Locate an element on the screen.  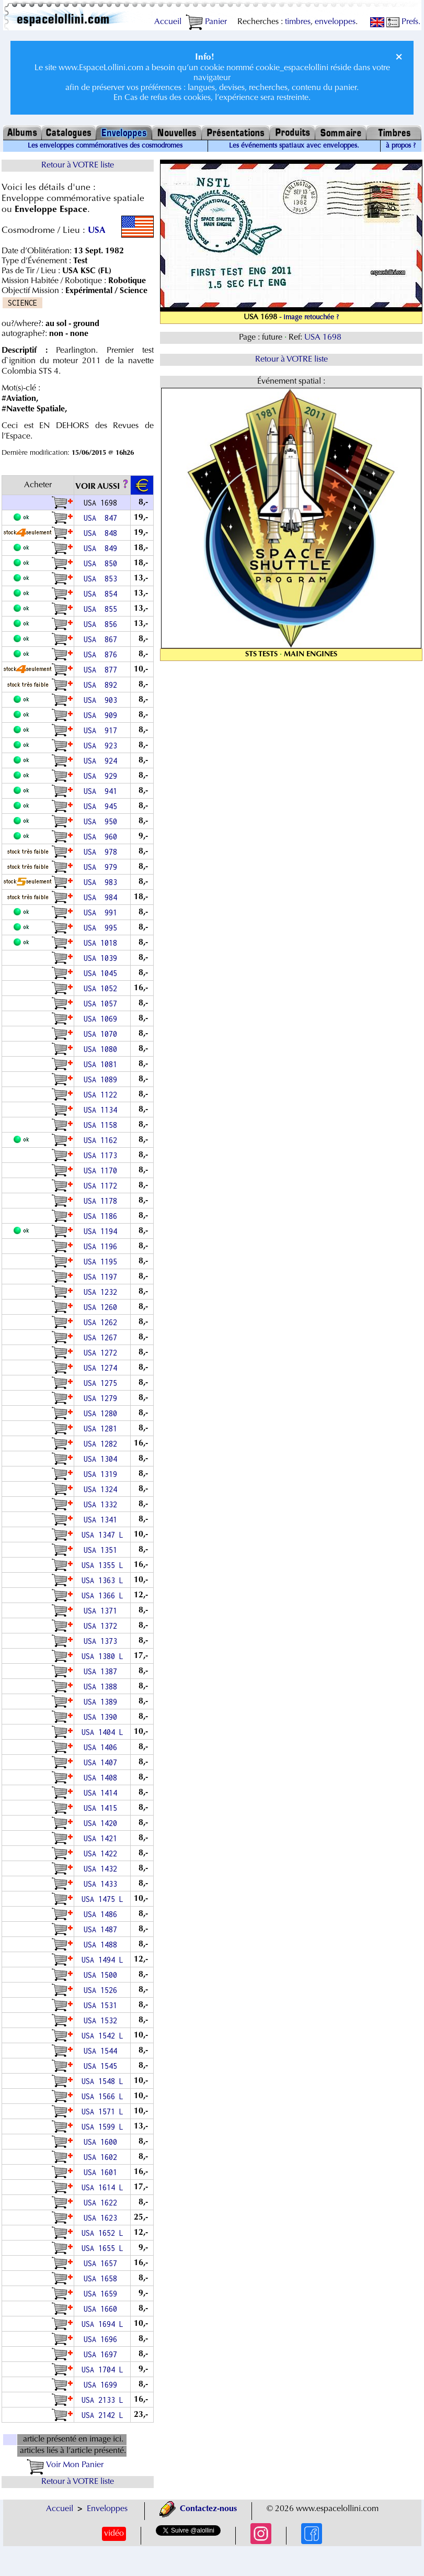
USA 945 is located at coordinates (102, 806).